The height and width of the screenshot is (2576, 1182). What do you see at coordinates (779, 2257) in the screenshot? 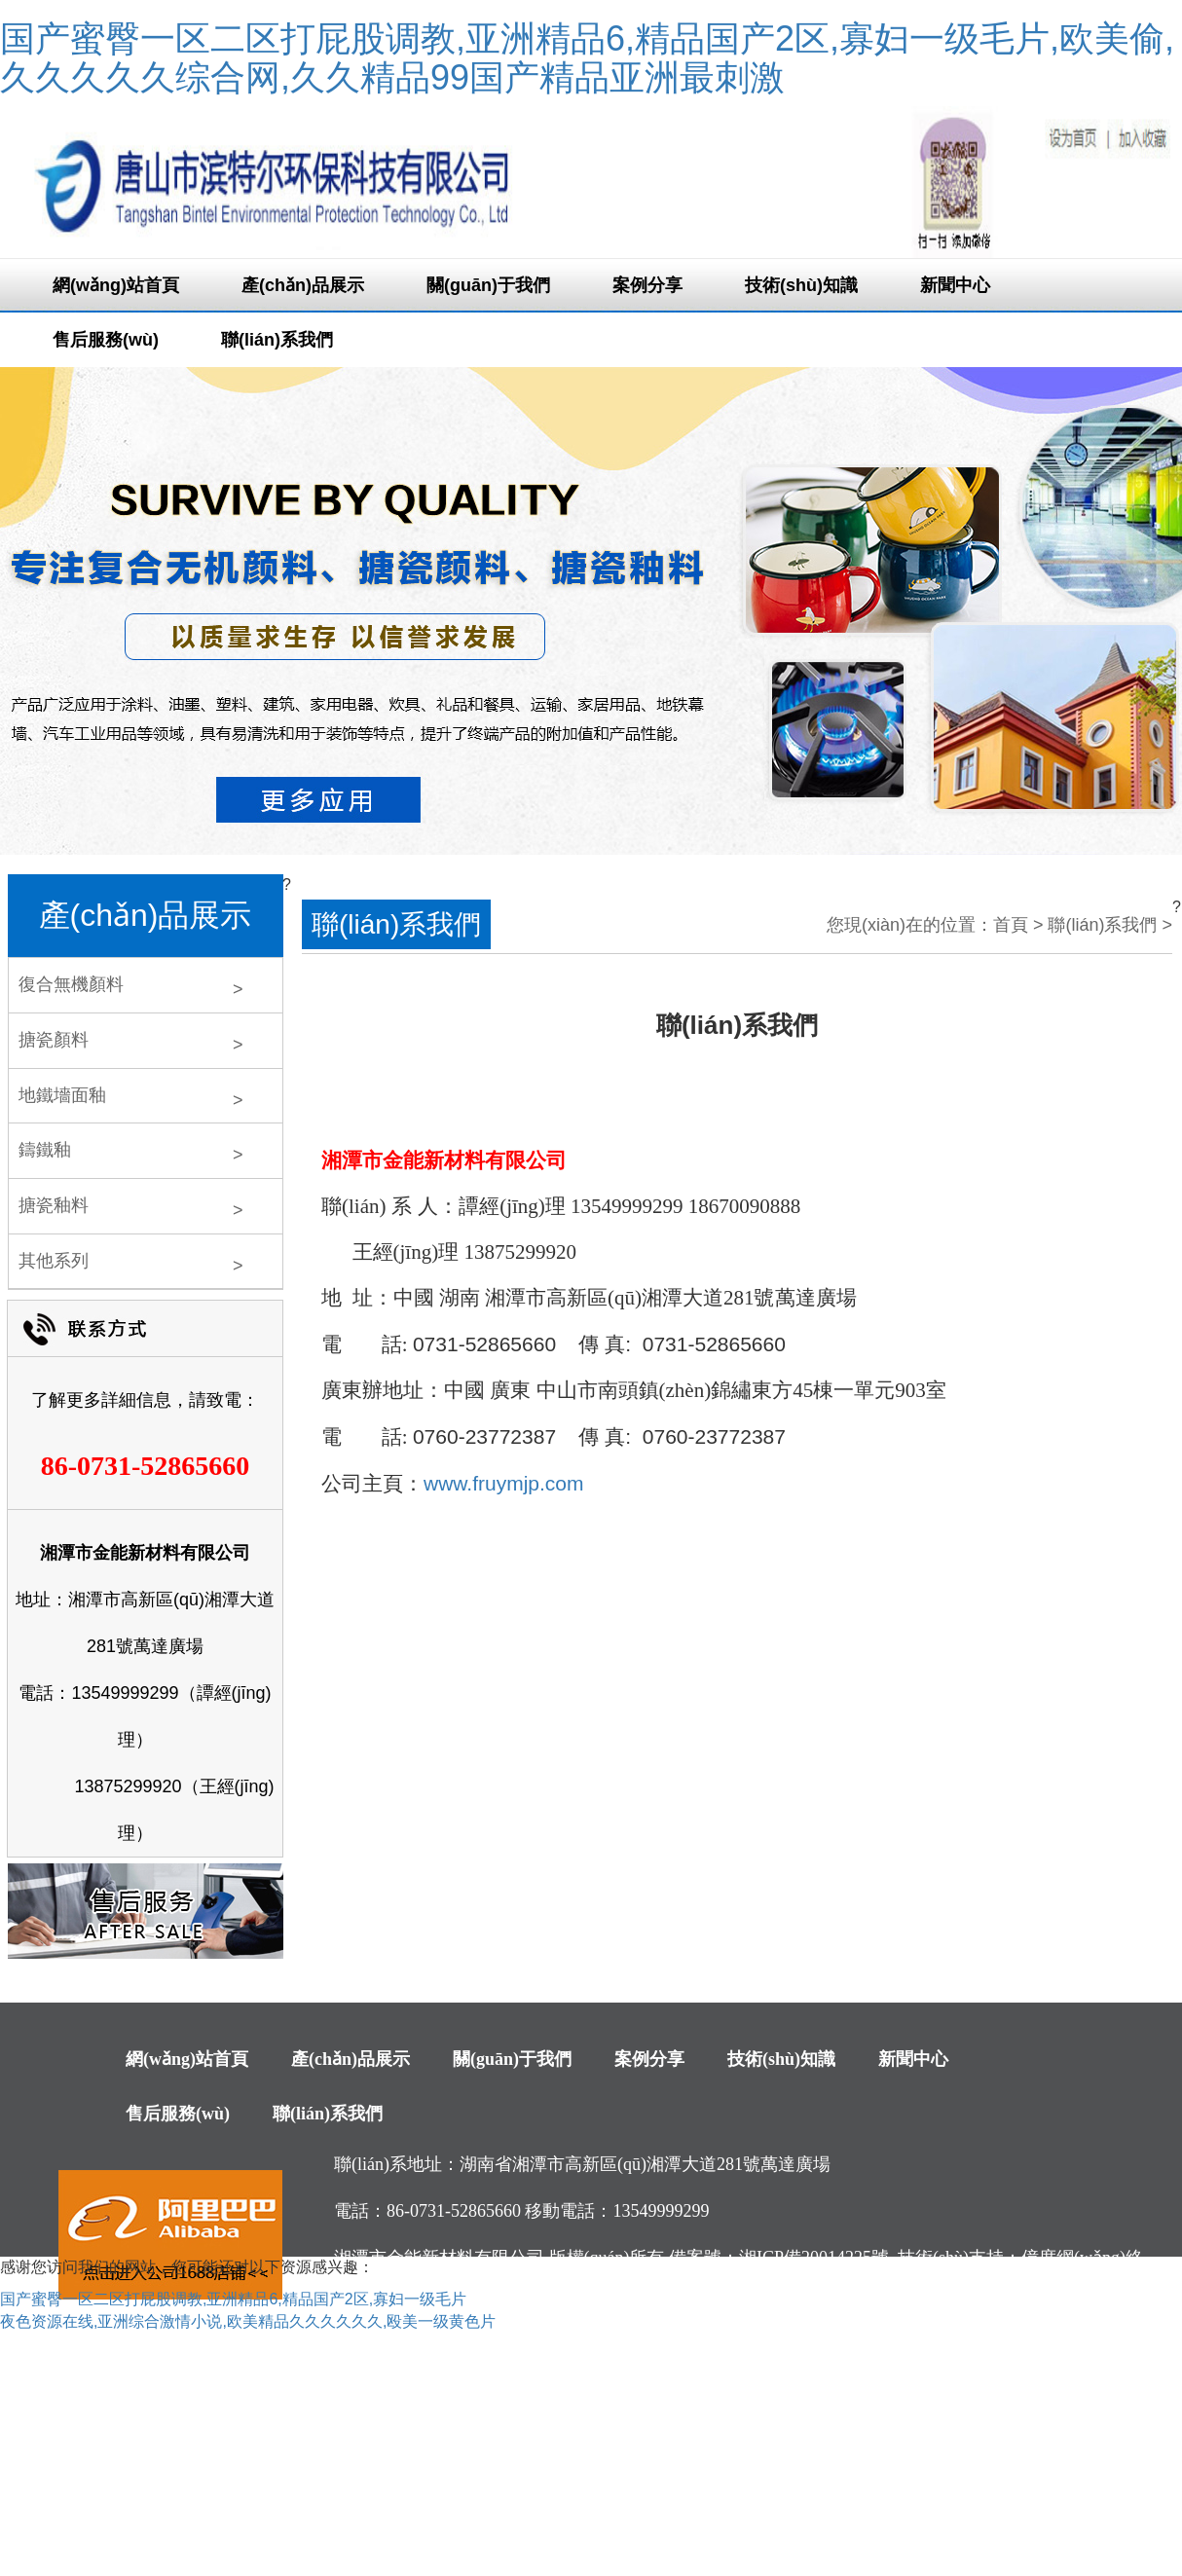
I see `備案號：湘ICP備20014225號` at bounding box center [779, 2257].